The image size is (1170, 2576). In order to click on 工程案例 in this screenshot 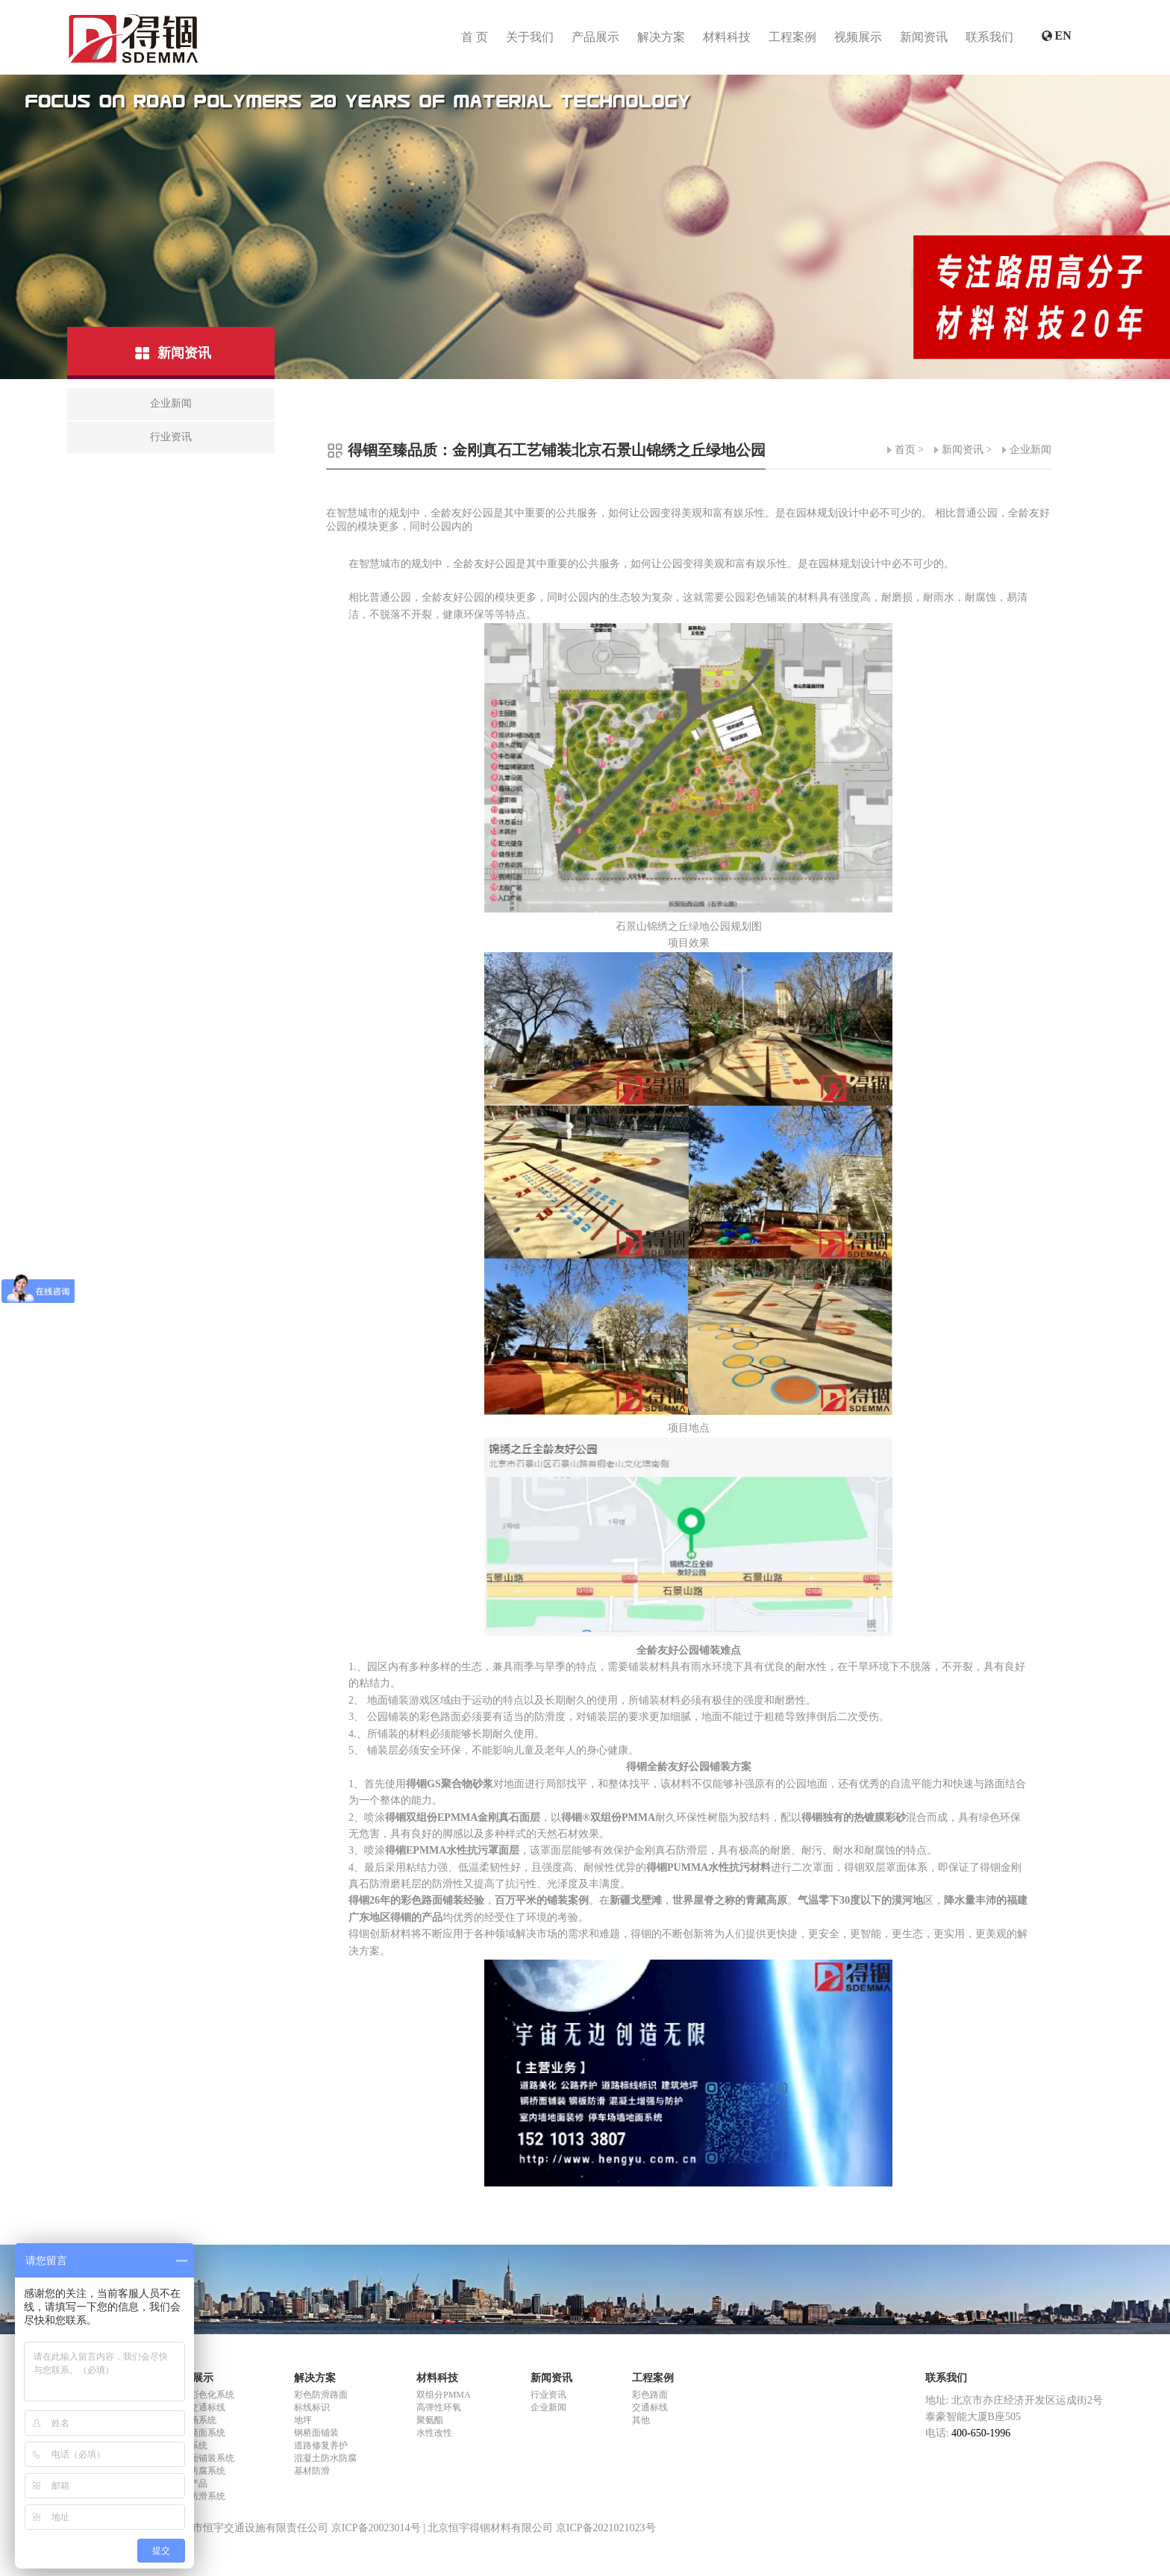, I will do `click(792, 37)`.